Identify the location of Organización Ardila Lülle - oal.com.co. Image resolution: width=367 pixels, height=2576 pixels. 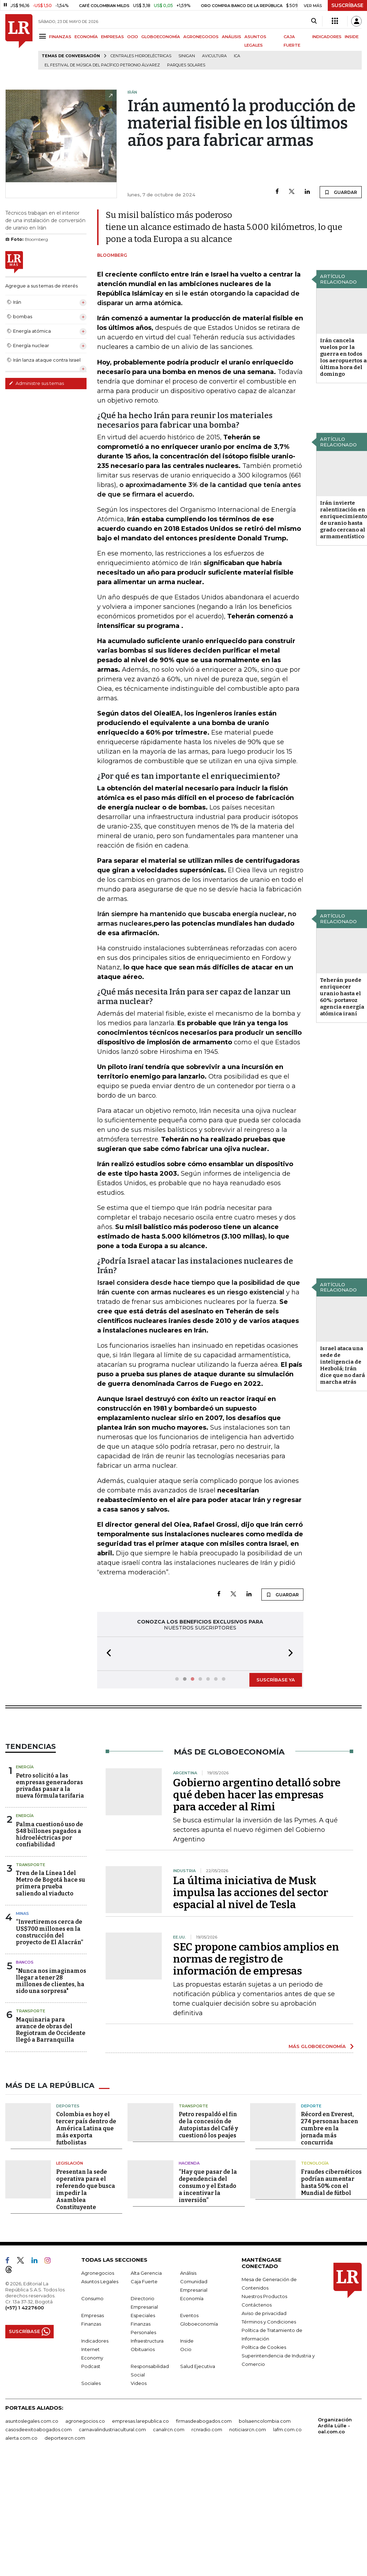
(335, 2489).